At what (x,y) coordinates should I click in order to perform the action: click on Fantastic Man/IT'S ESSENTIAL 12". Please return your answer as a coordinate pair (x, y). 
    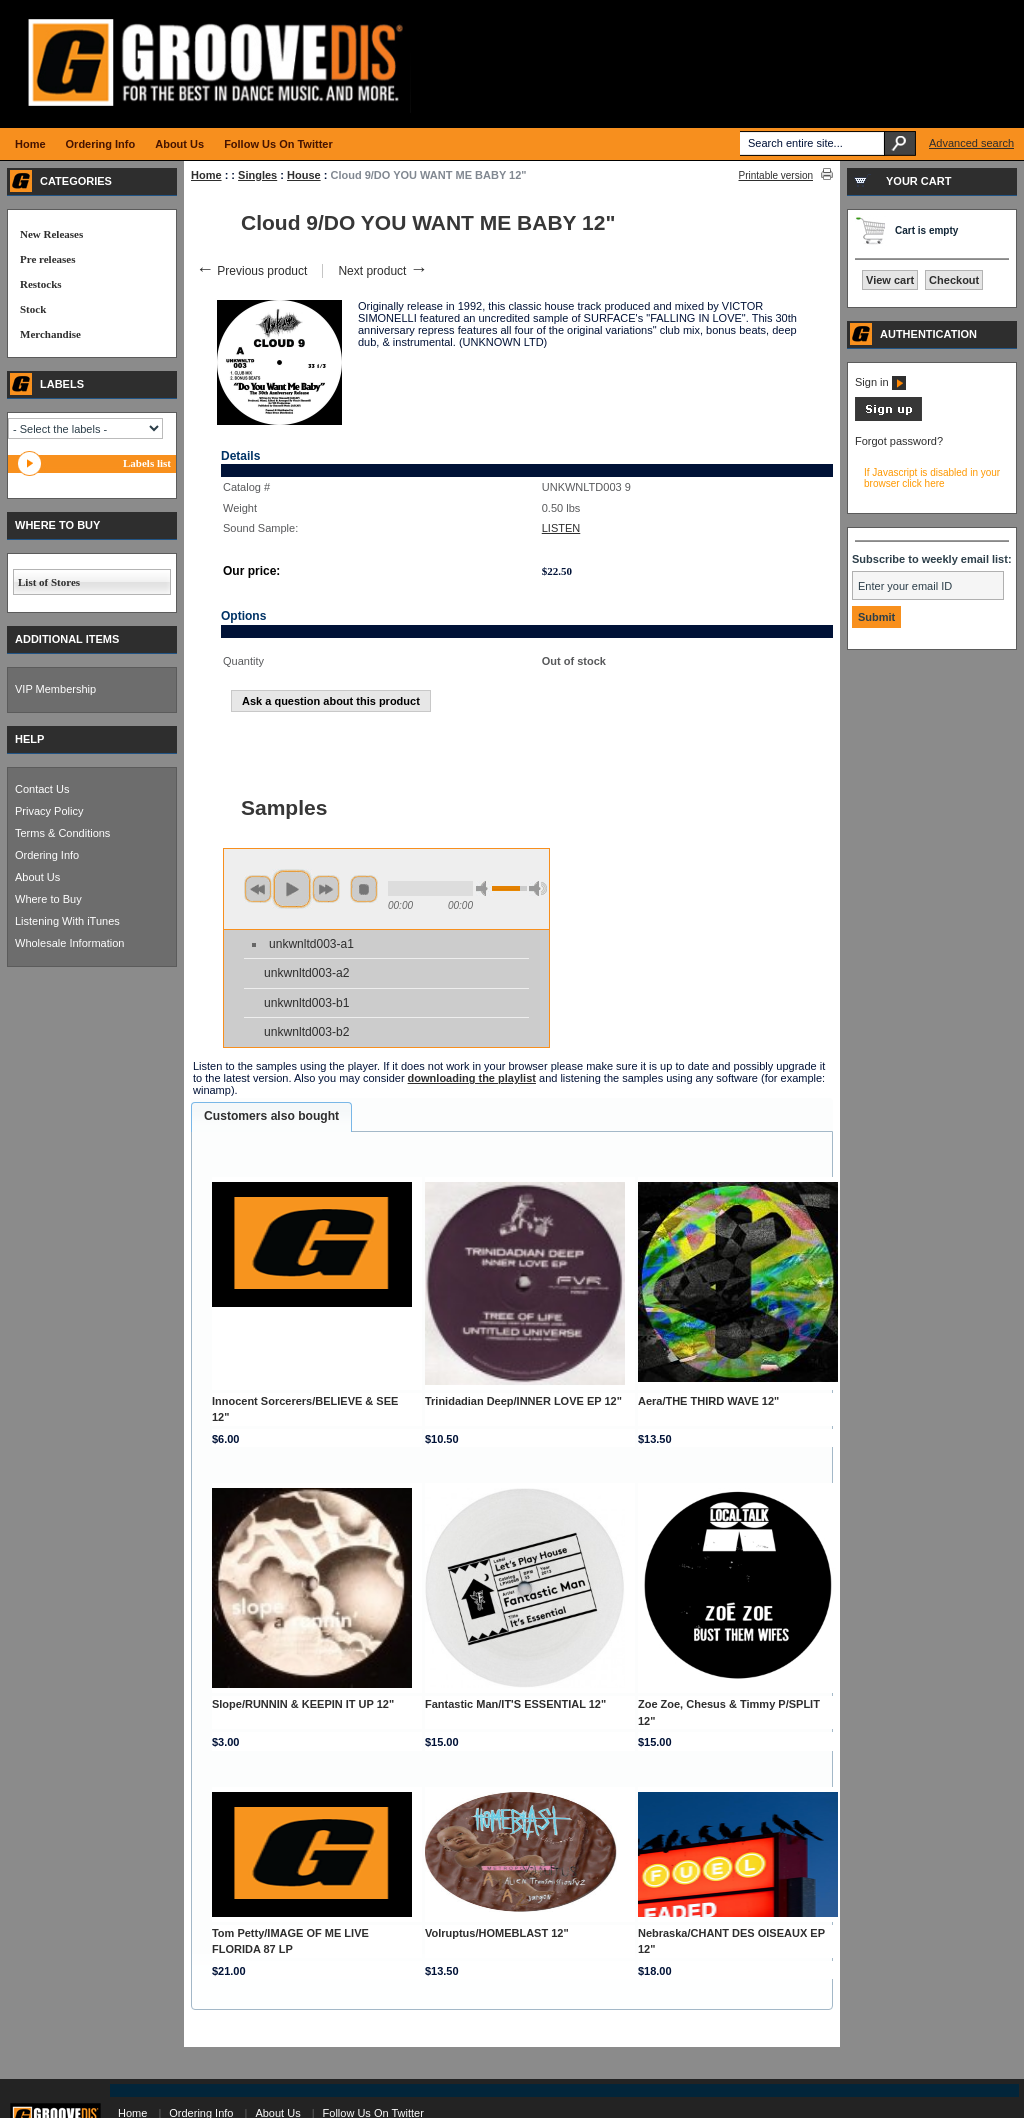
    Looking at the image, I should click on (515, 1704).